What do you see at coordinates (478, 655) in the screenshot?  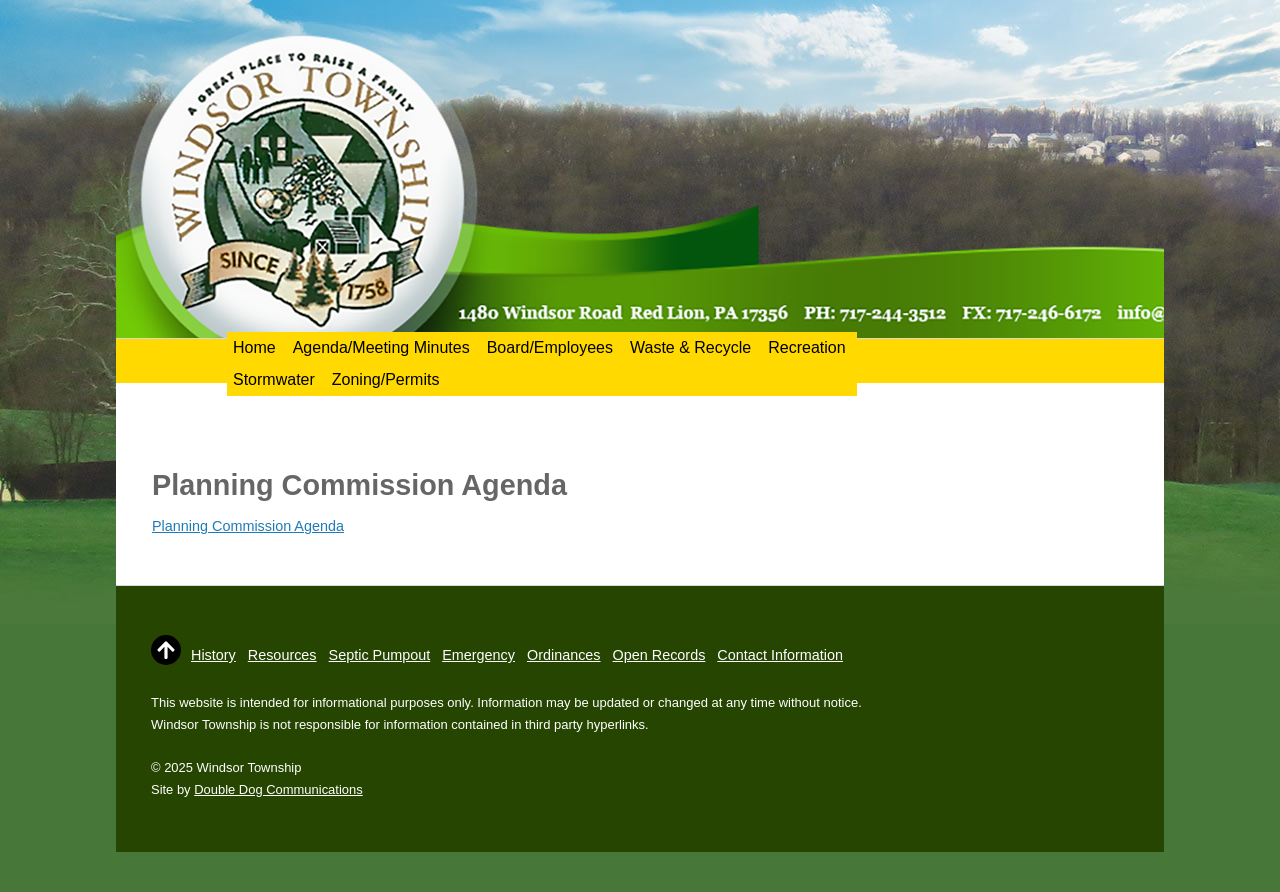 I see `Emergency` at bounding box center [478, 655].